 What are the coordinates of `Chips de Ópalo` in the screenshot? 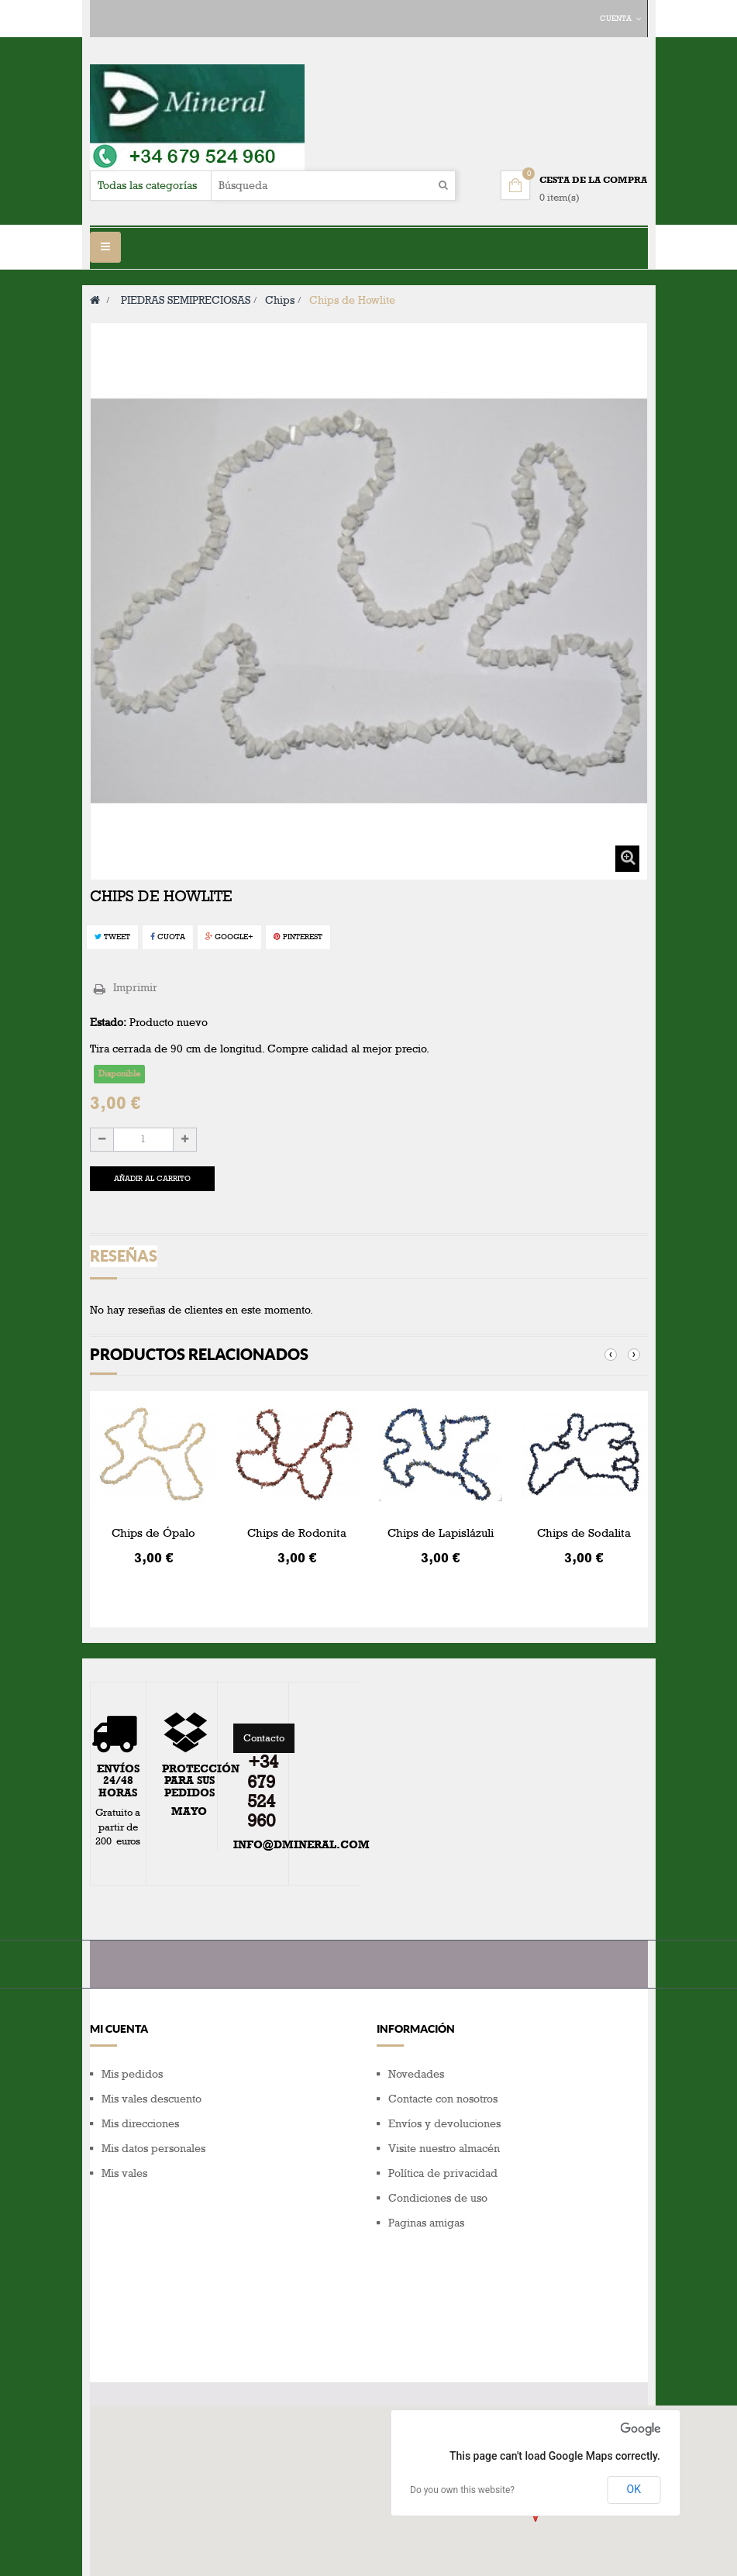 It's located at (153, 1533).